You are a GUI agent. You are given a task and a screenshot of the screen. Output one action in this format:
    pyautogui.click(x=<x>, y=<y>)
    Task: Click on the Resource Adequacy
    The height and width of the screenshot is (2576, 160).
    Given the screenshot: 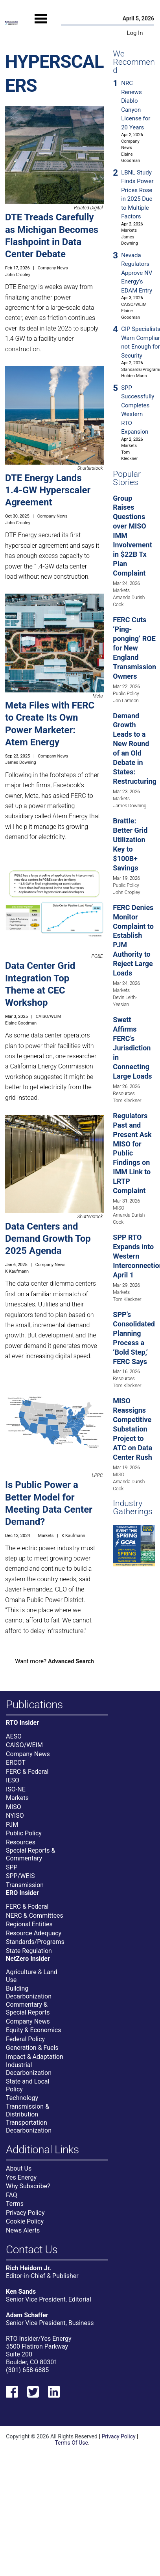 What is the action you would take?
    pyautogui.click(x=33, y=1933)
    